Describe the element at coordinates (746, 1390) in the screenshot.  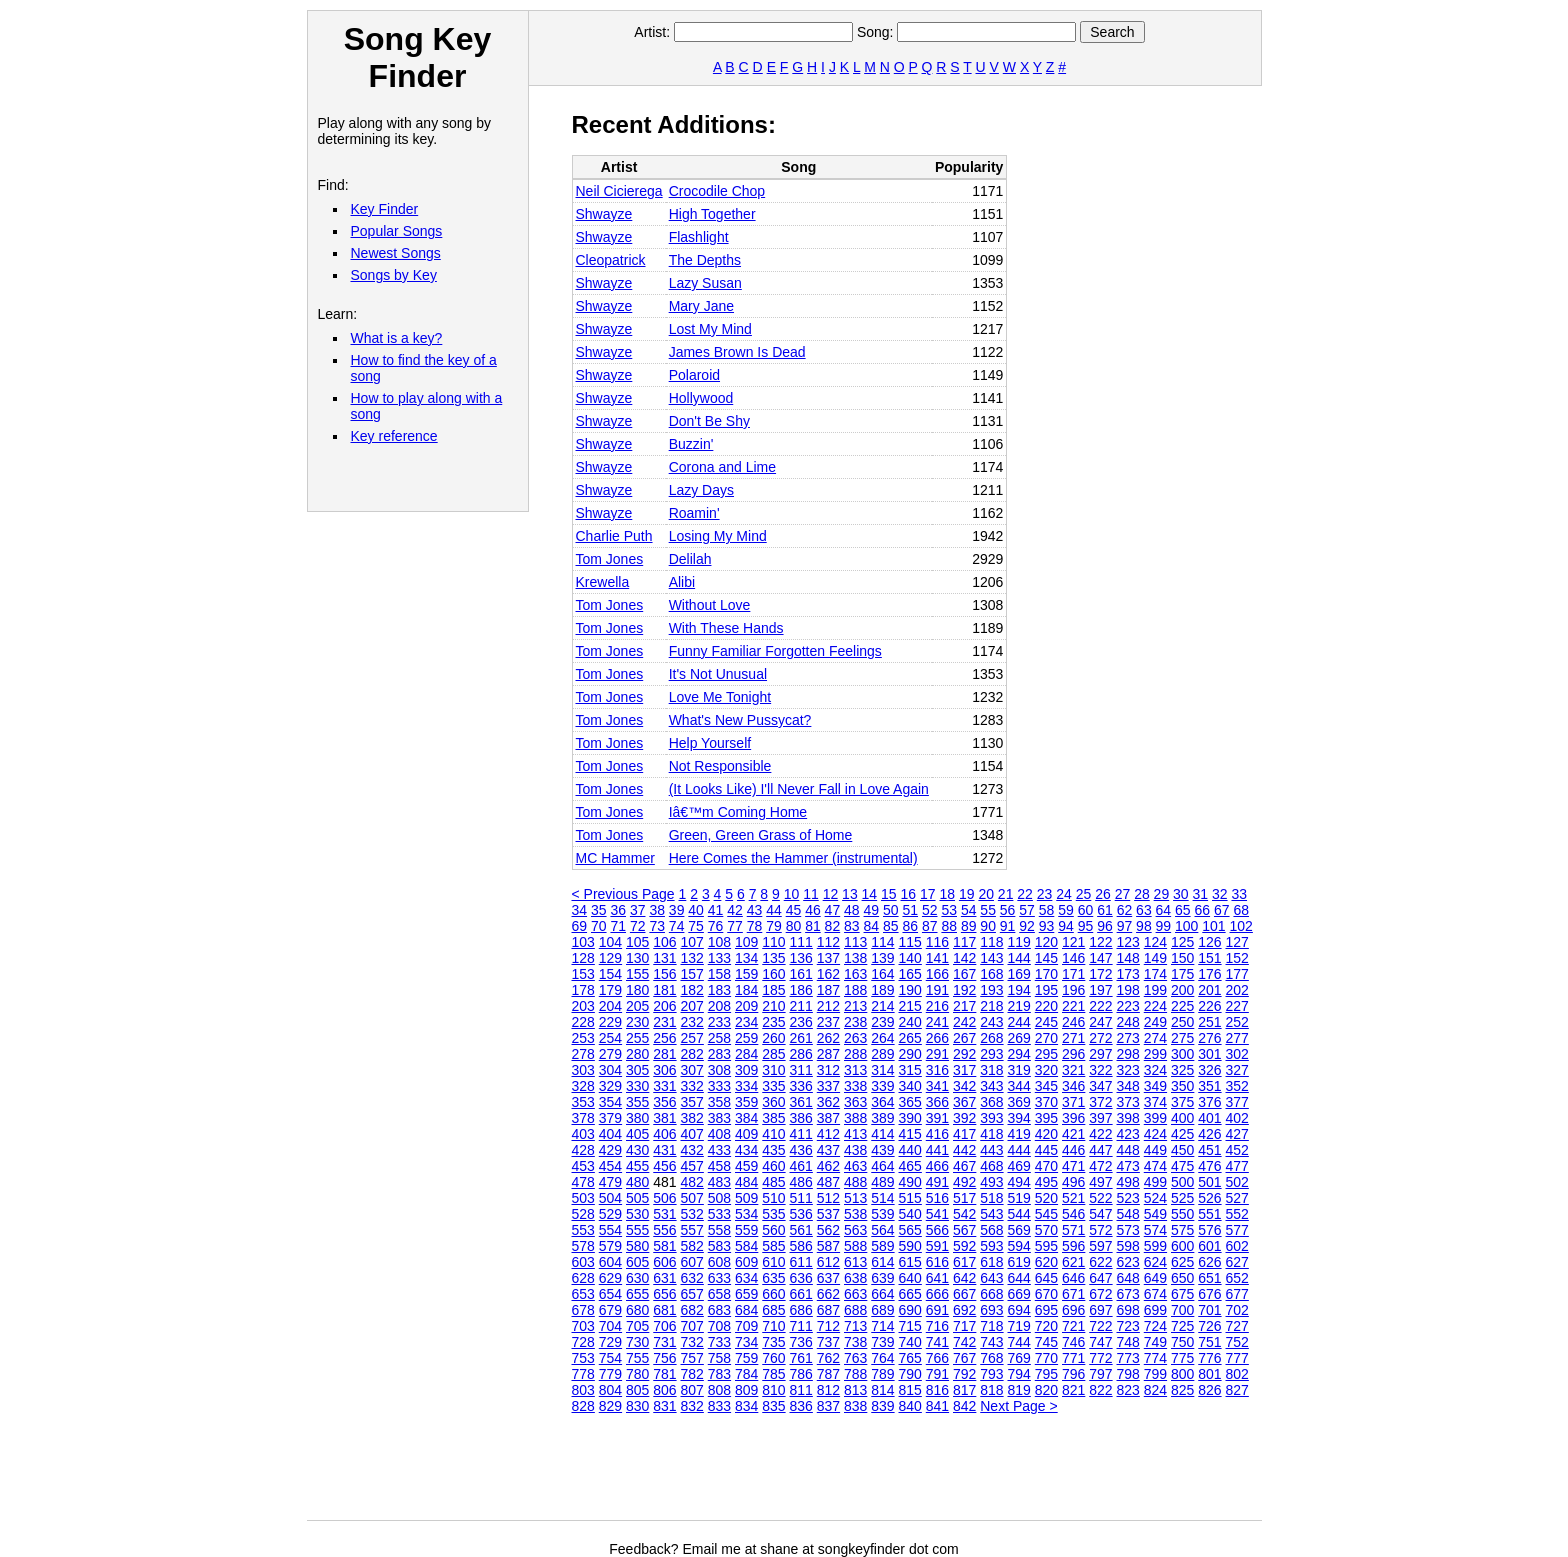
I see `809` at that location.